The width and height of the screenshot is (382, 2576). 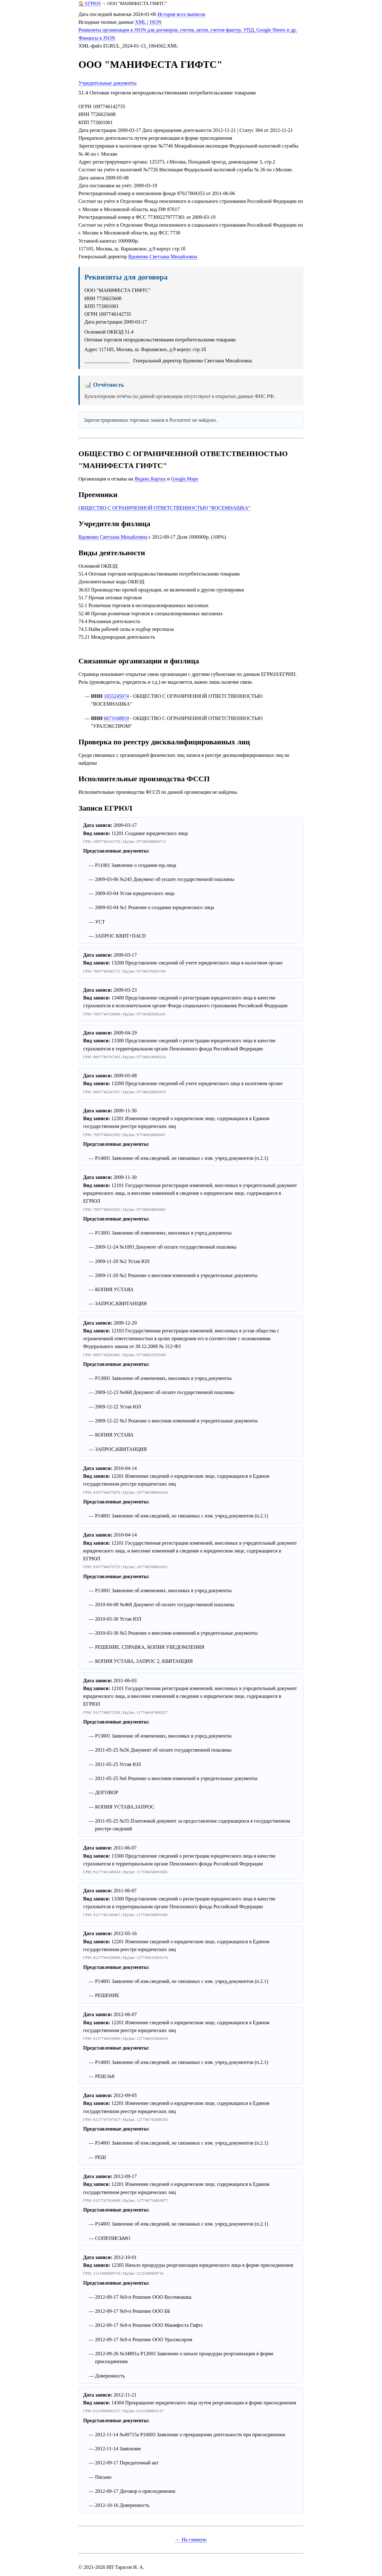 What do you see at coordinates (96, 38) in the screenshot?
I see `Финансы в JSON` at bounding box center [96, 38].